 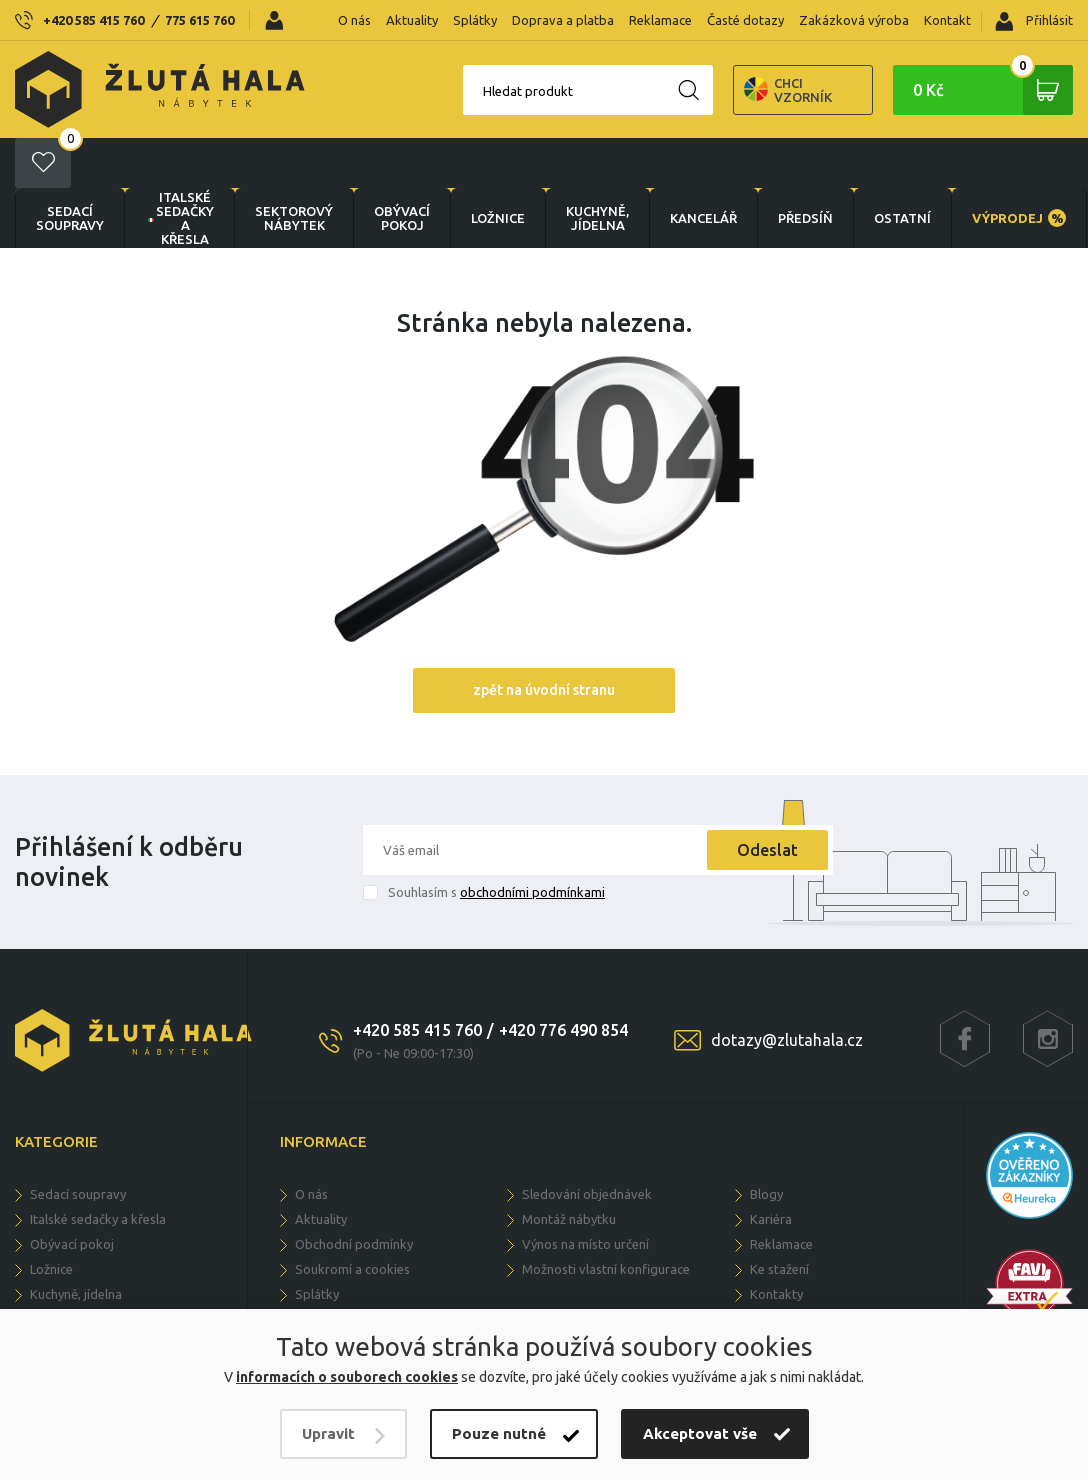 I want to click on KUCHYNĚ, JÍDELNA, so click(x=597, y=168).